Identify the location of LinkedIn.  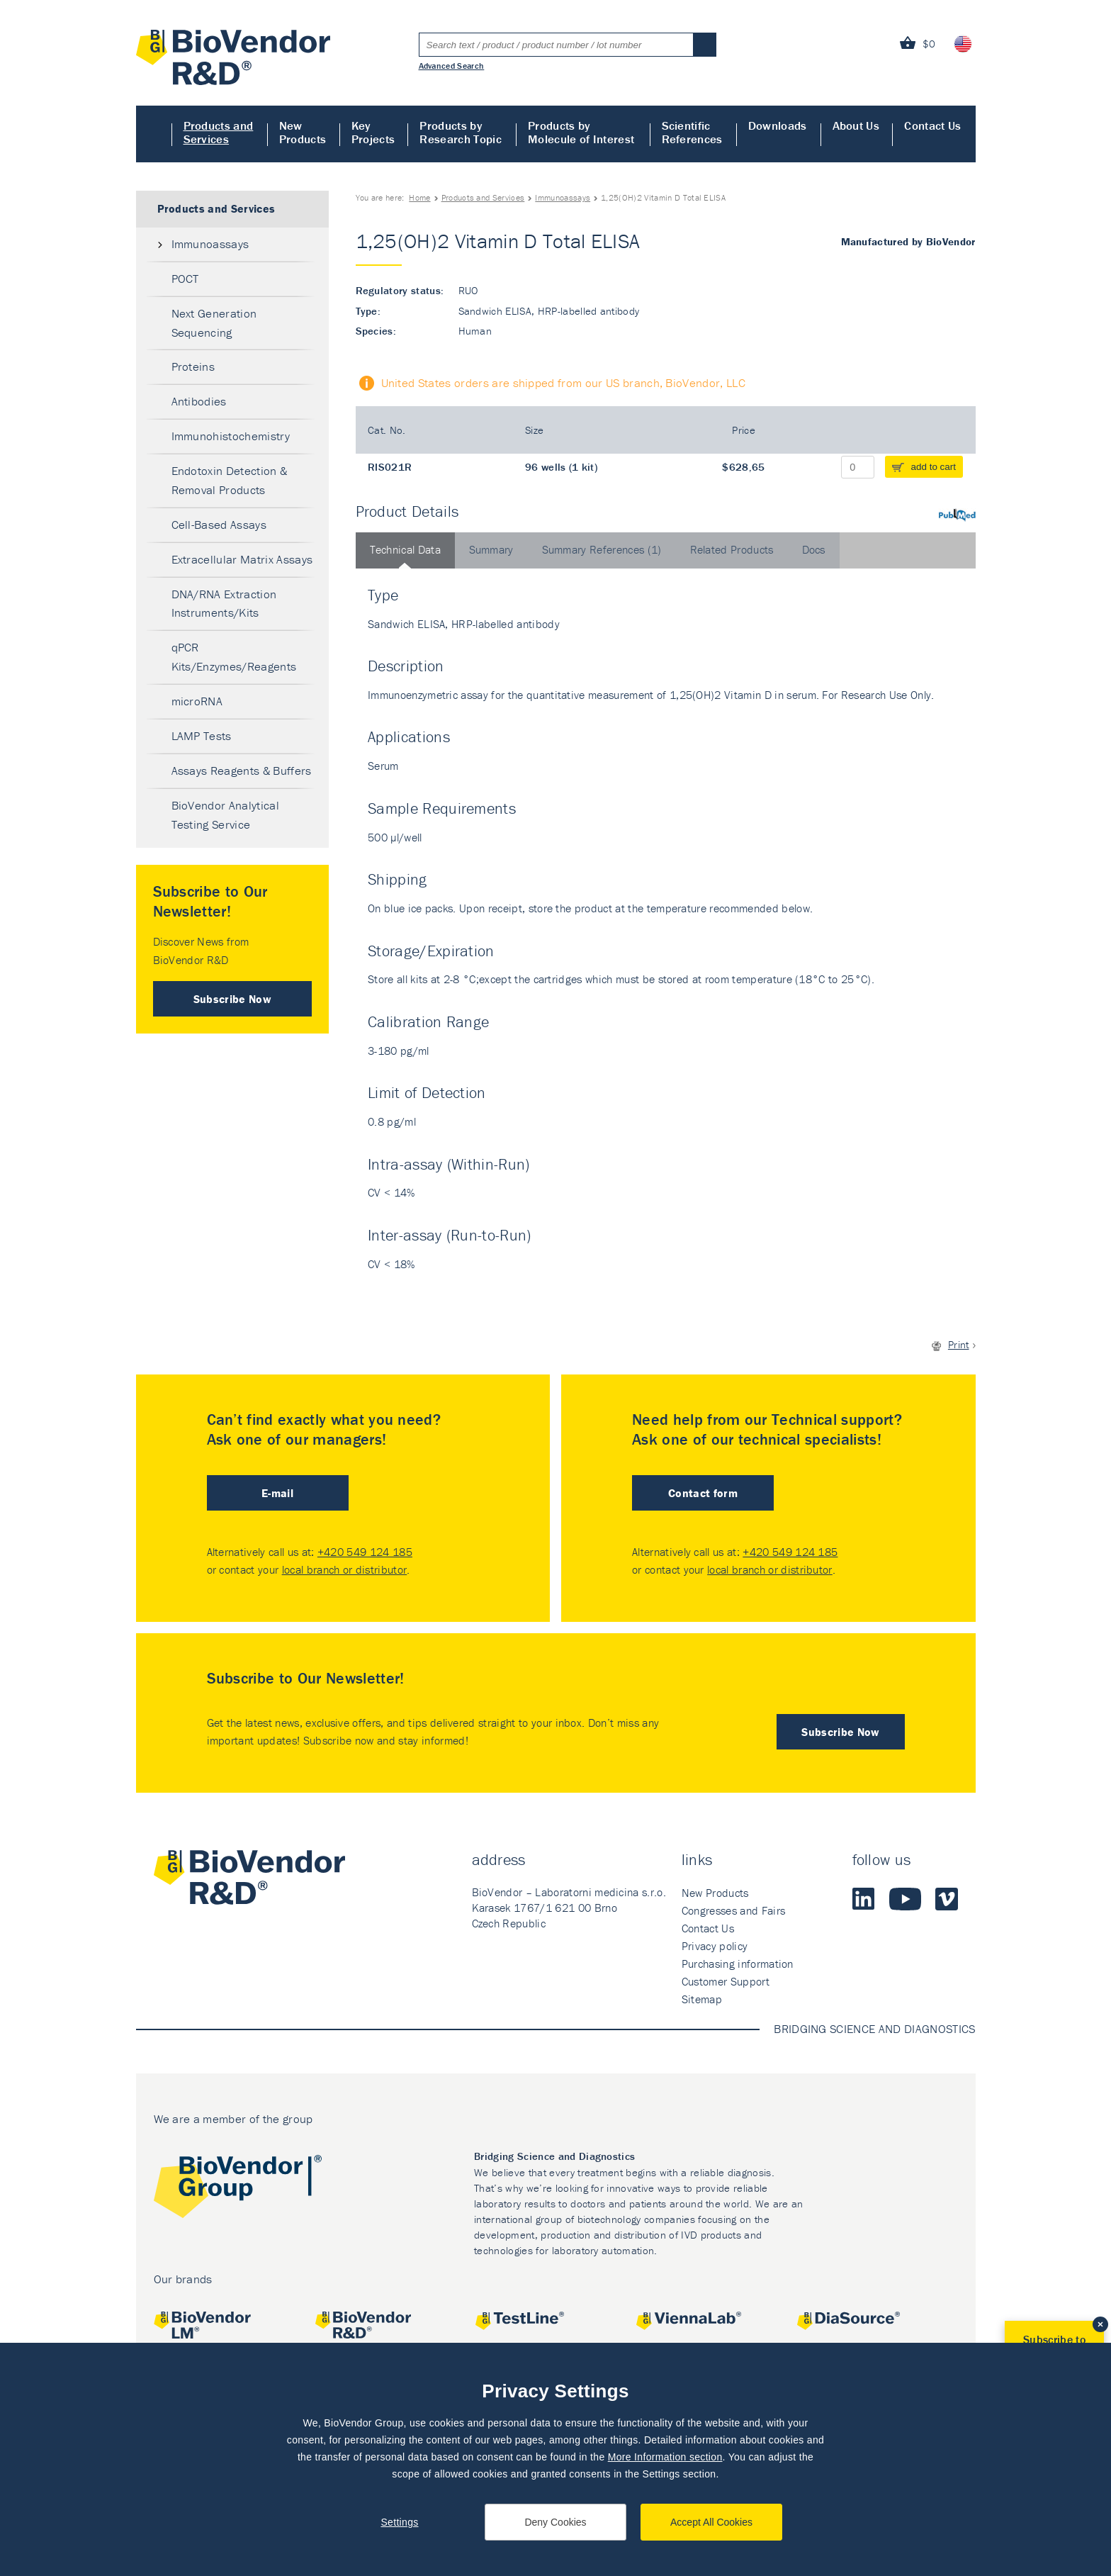
(863, 1899).